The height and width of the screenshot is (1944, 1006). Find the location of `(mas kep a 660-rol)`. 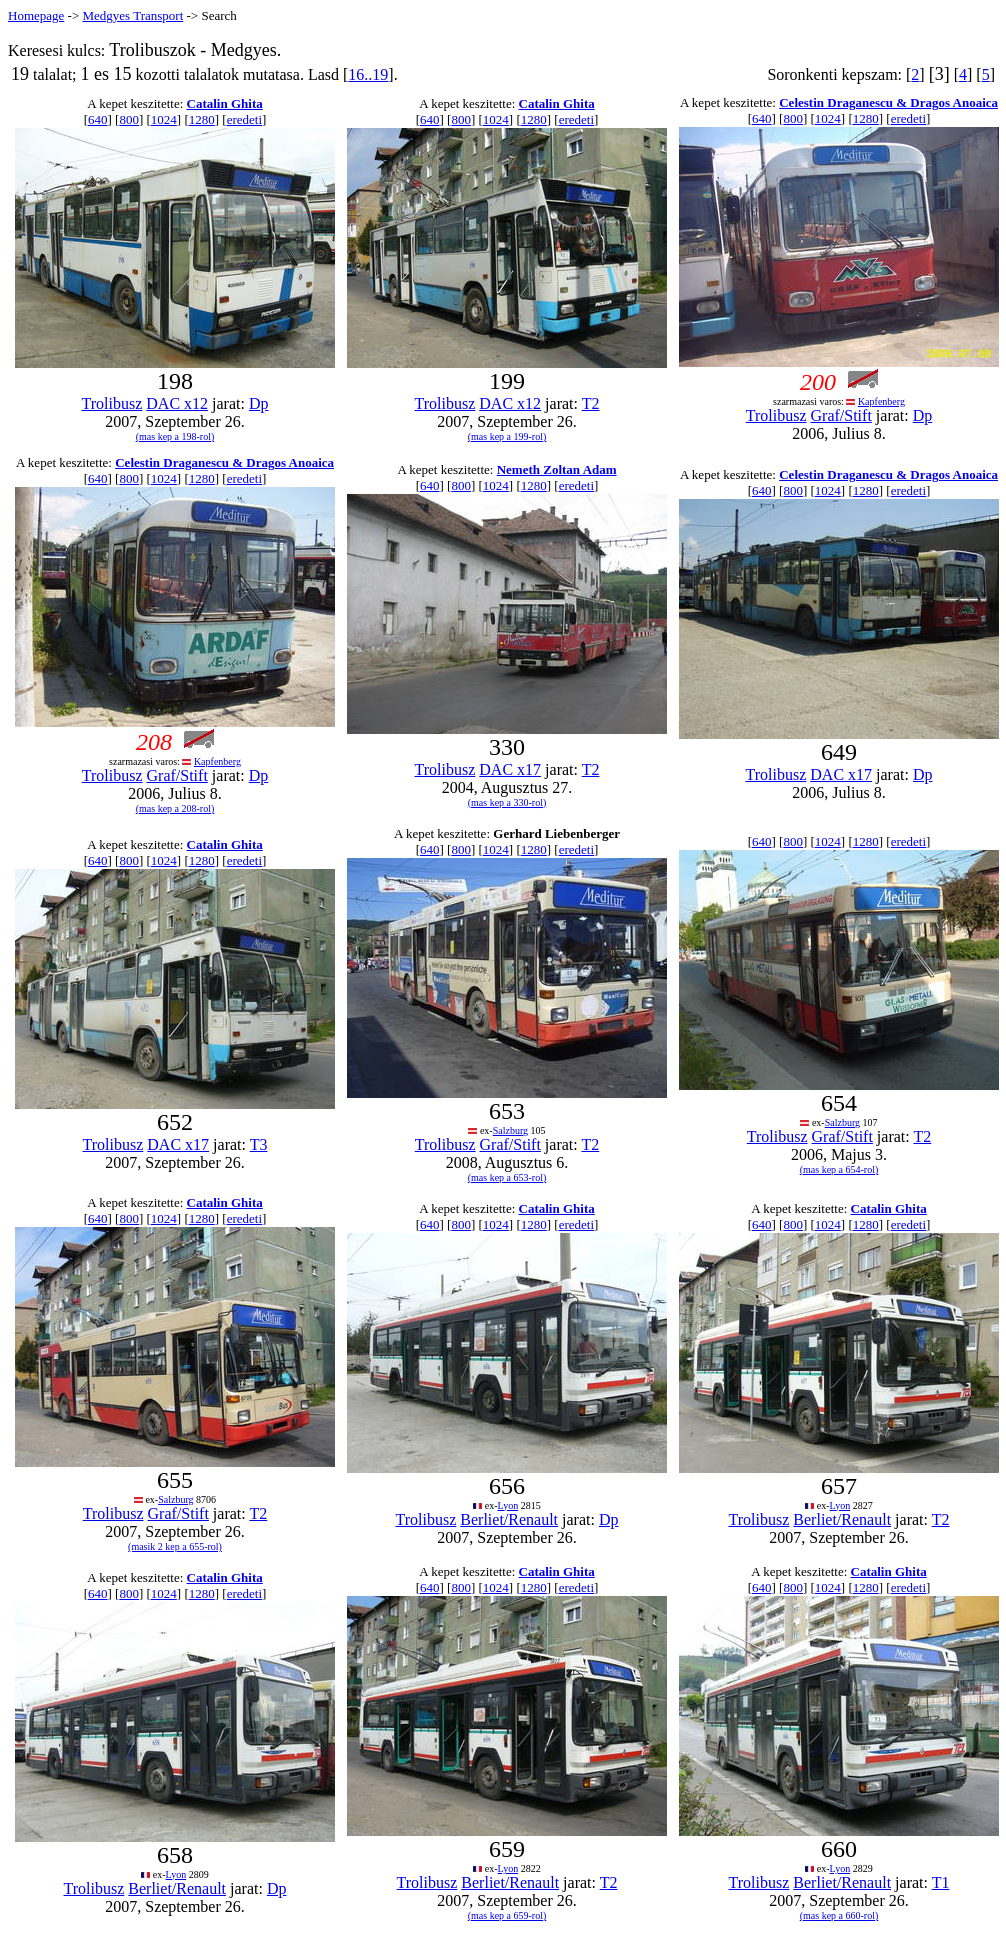

(mas kep a 660-rol) is located at coordinates (839, 1915).